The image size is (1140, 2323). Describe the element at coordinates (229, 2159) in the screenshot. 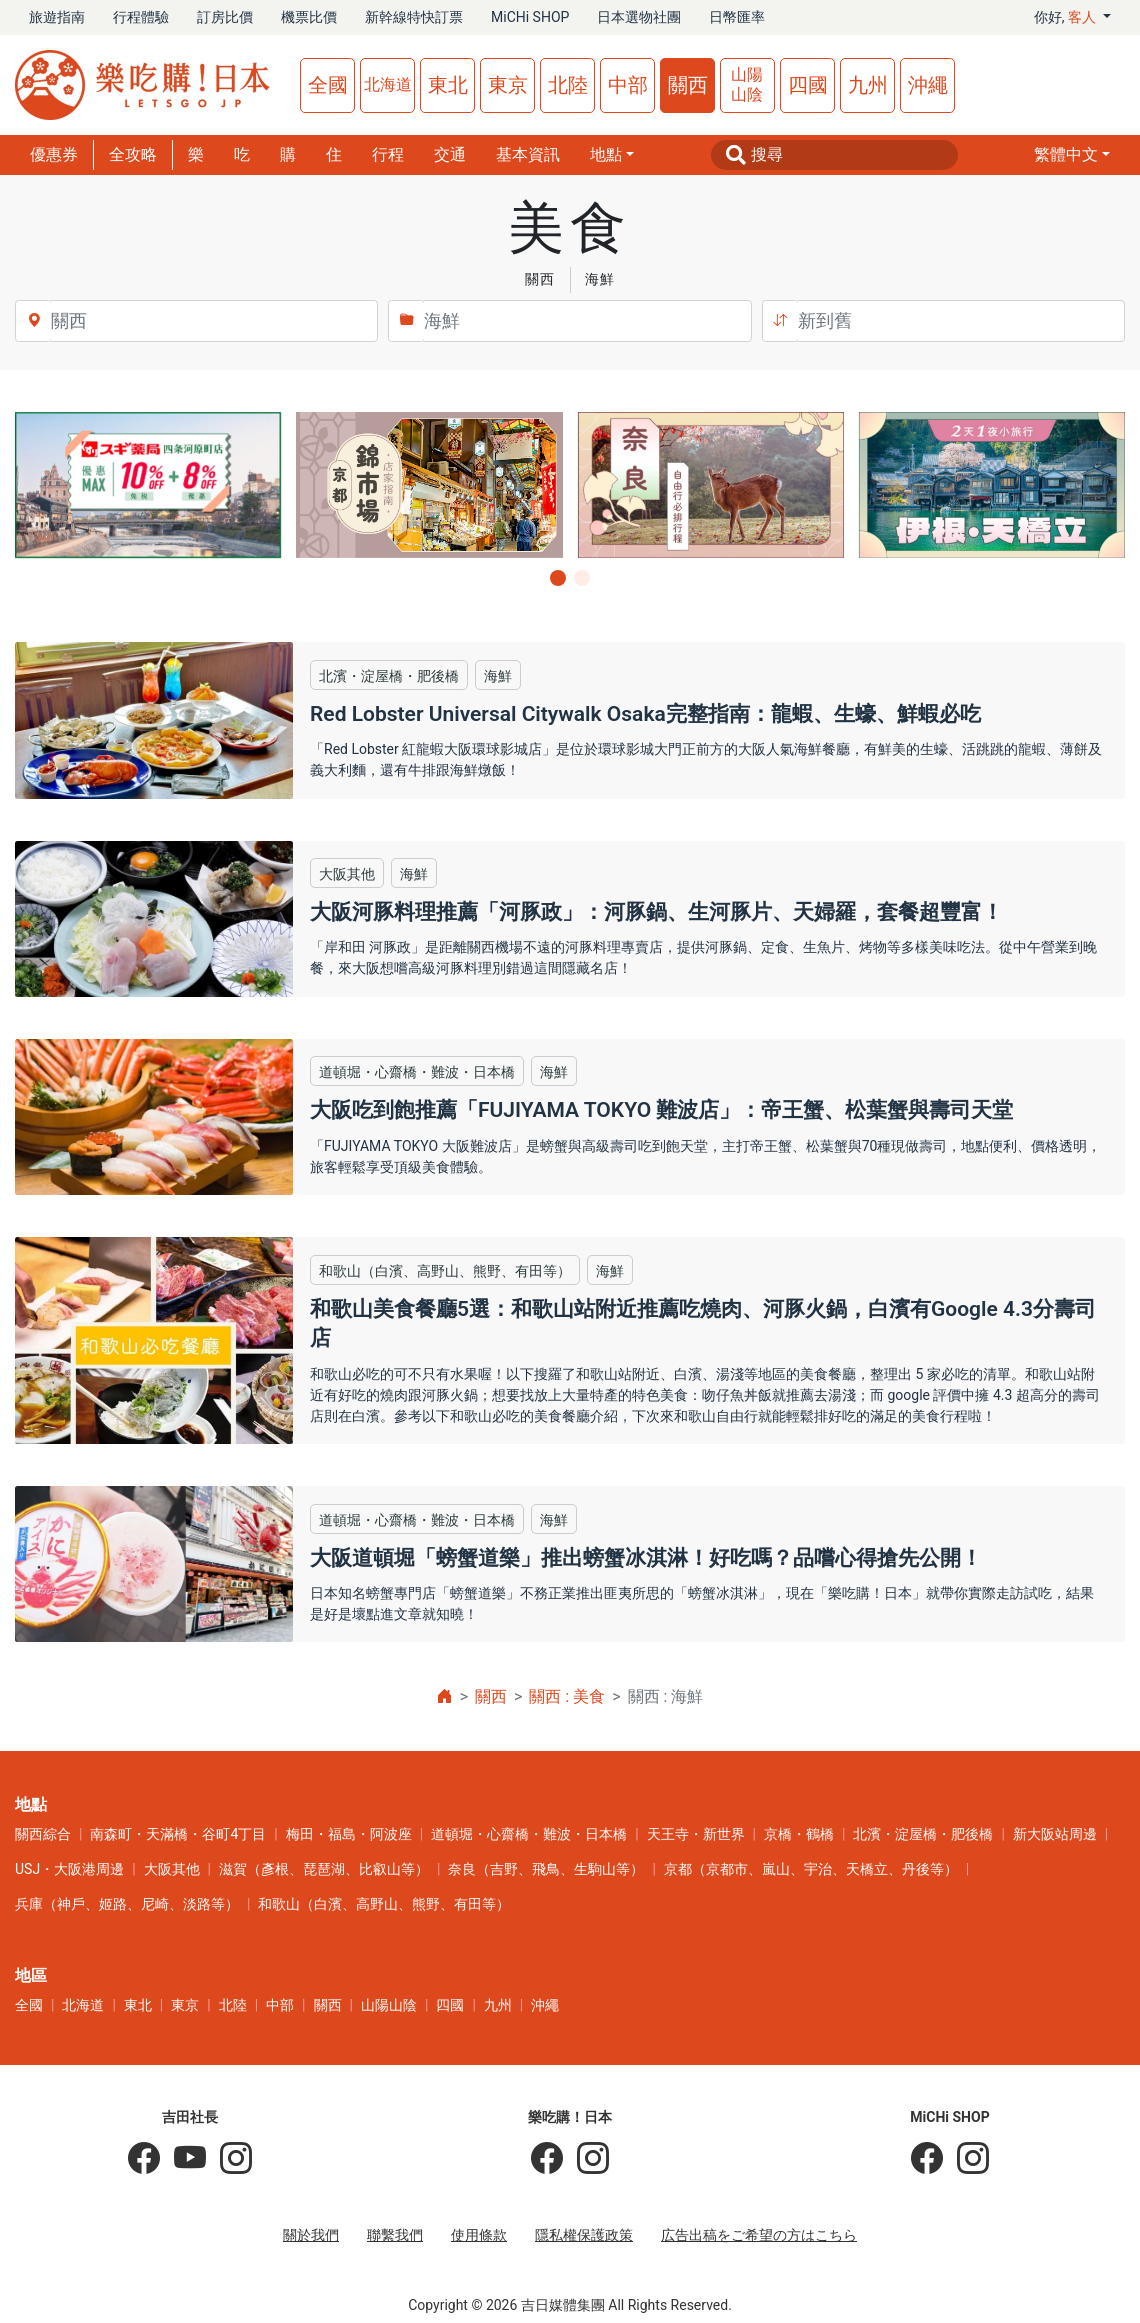

I see `[KOICHI YOSHIDA]` at that location.